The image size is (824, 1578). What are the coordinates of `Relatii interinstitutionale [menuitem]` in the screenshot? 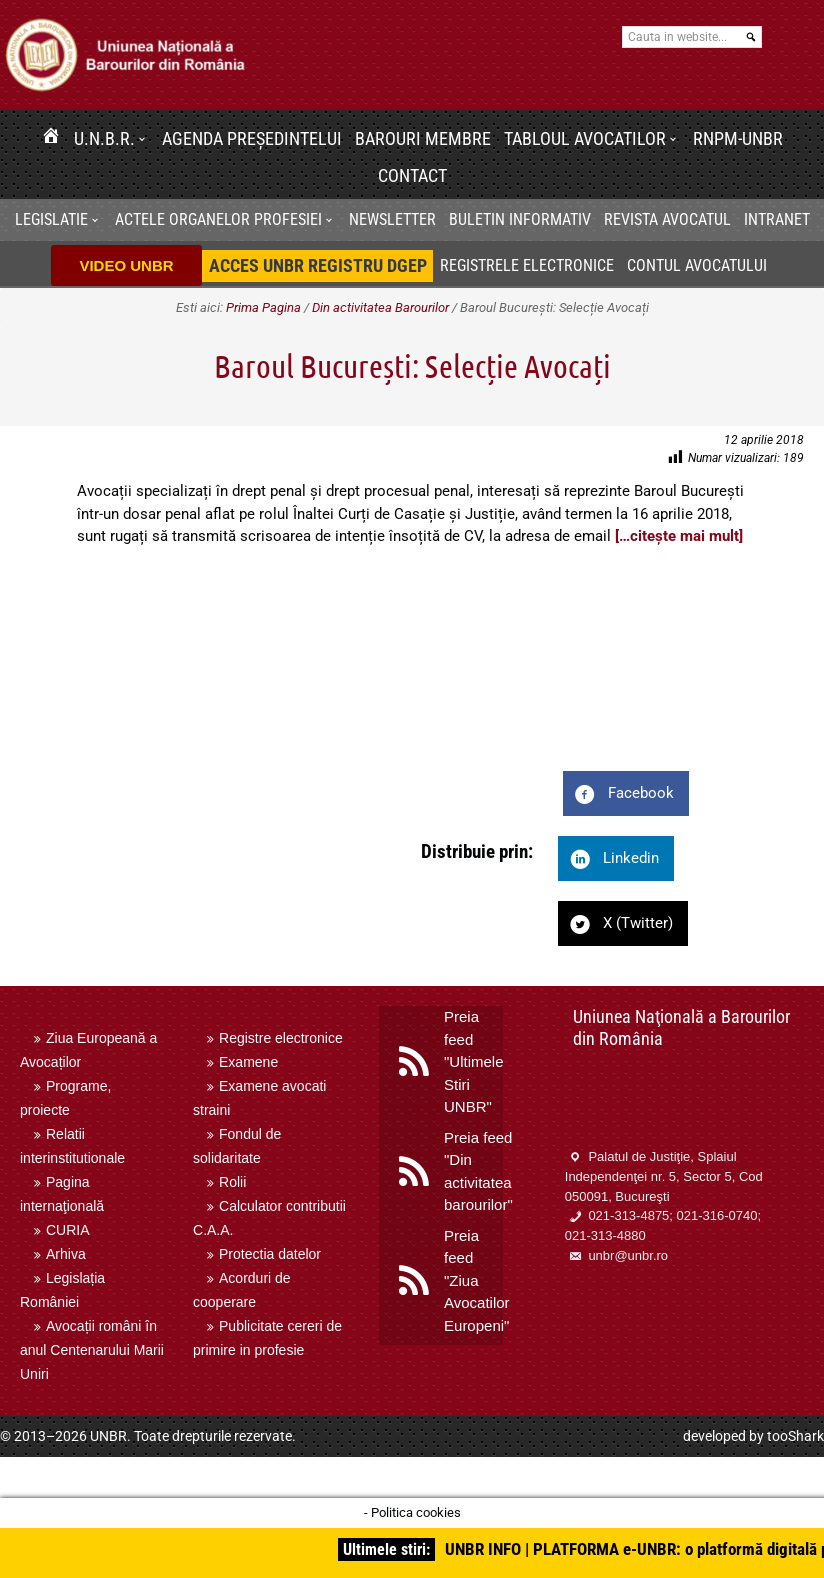 It's located at (72, 1146).